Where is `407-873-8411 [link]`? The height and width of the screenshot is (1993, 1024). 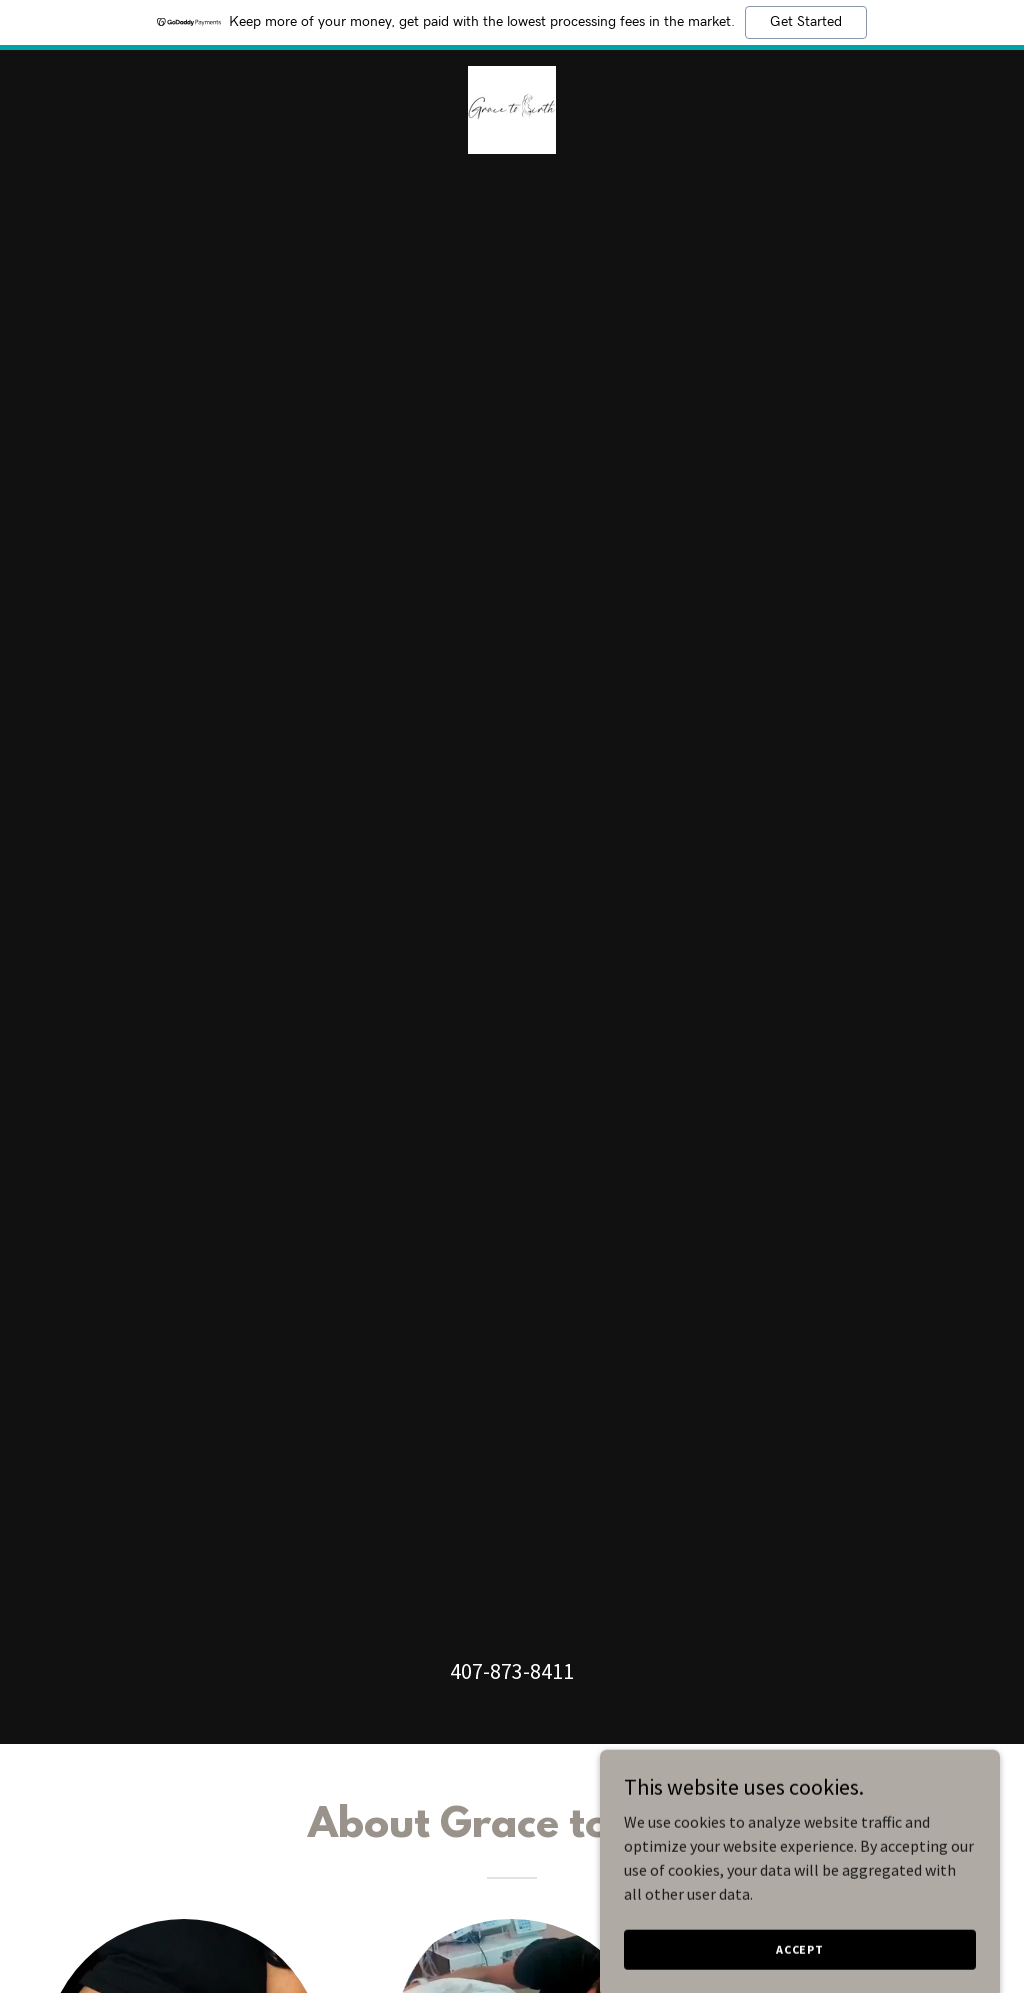
407-873-8411 [link] is located at coordinates (512, 1671).